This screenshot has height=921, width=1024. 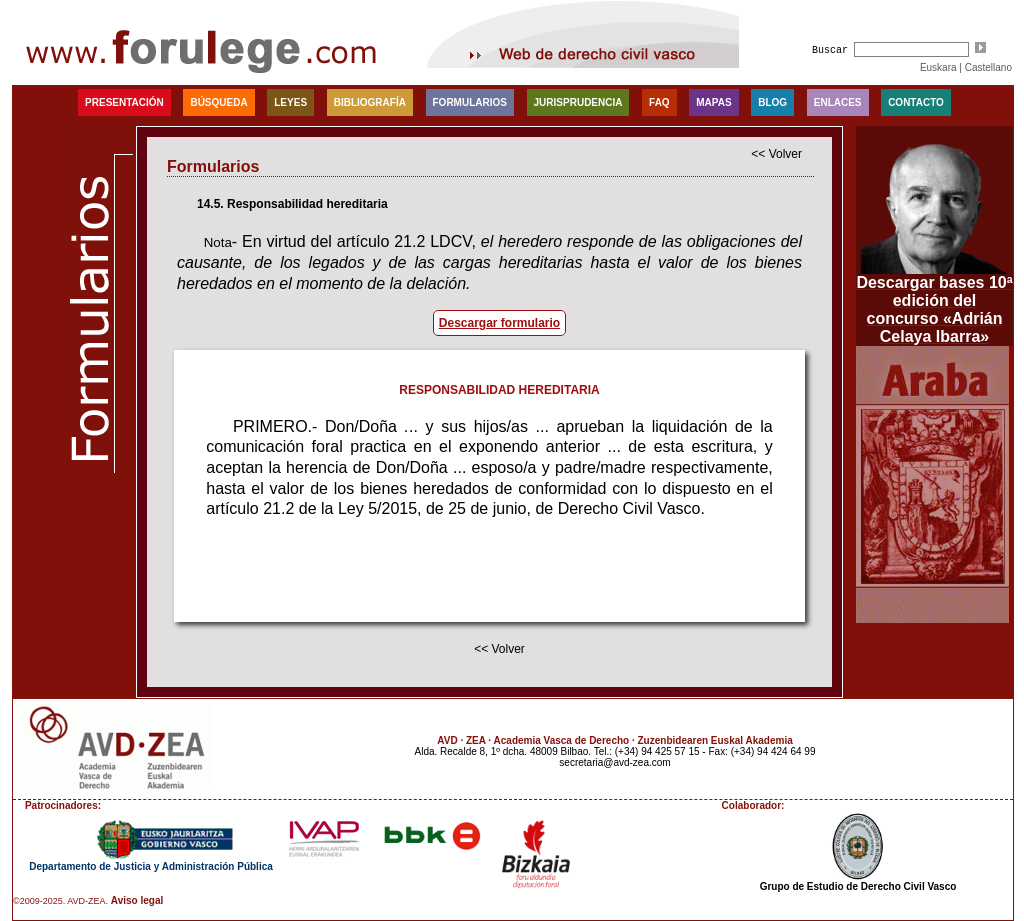 I want to click on Contacto, so click(x=916, y=102).